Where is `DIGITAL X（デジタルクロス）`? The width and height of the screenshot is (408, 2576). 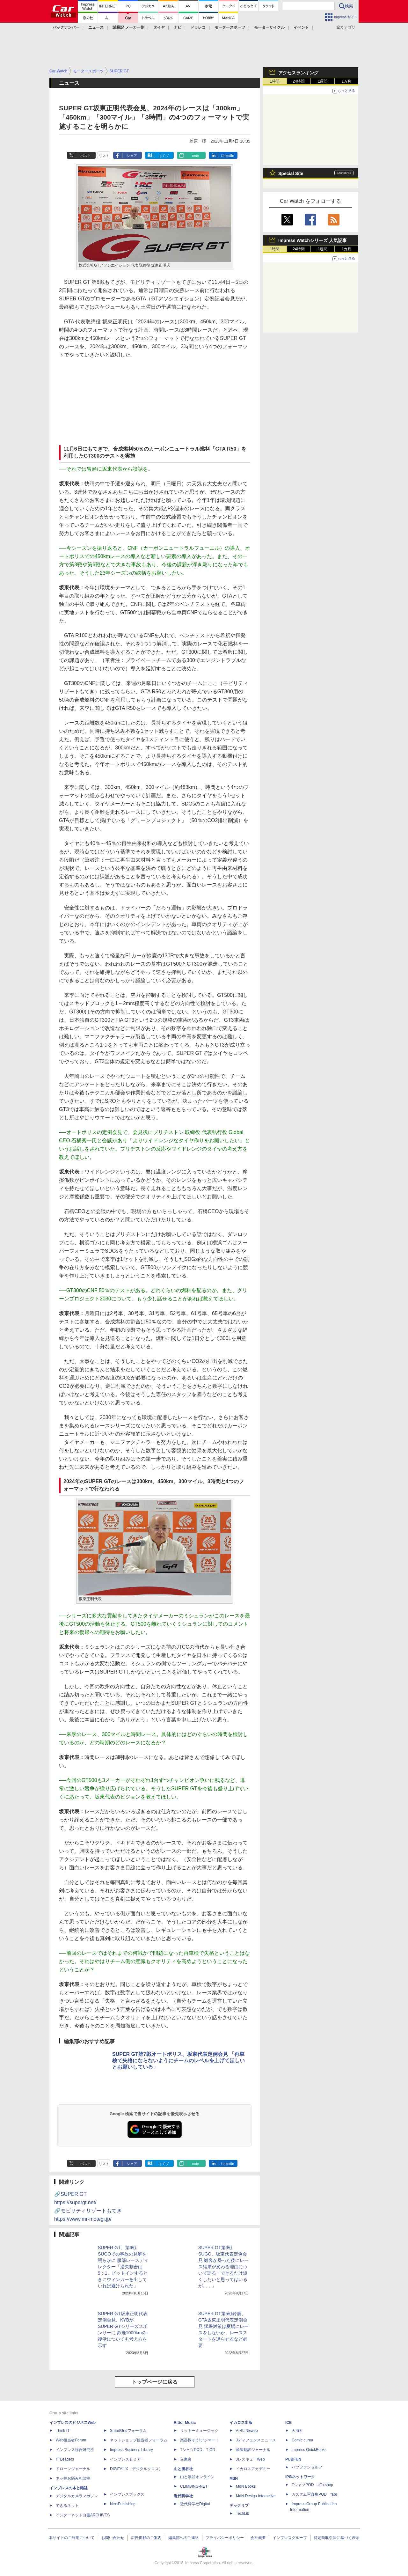
DIGITAL X（デジタルクロス） is located at coordinates (136, 2469).